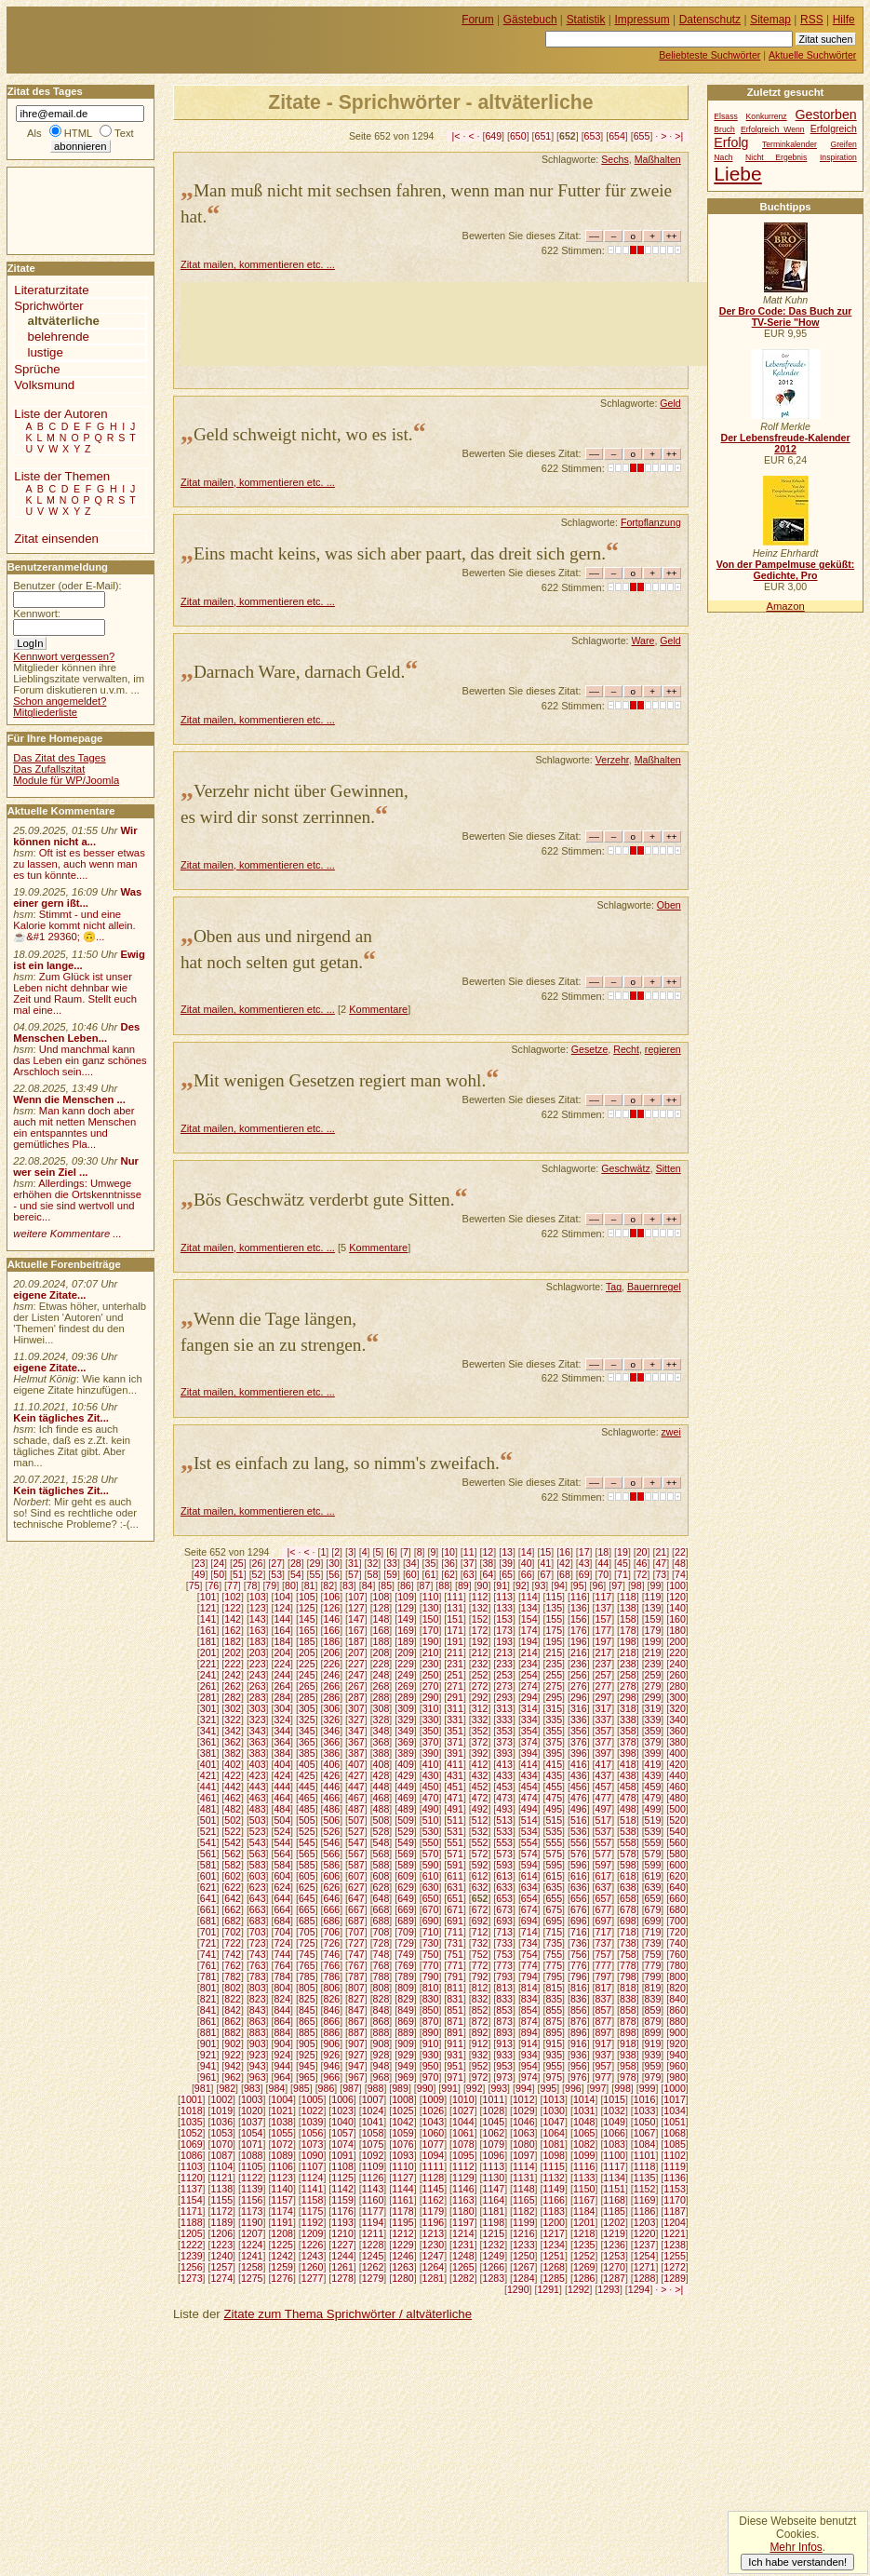 This screenshot has width=870, height=2576. I want to click on 1239, so click(192, 2255).